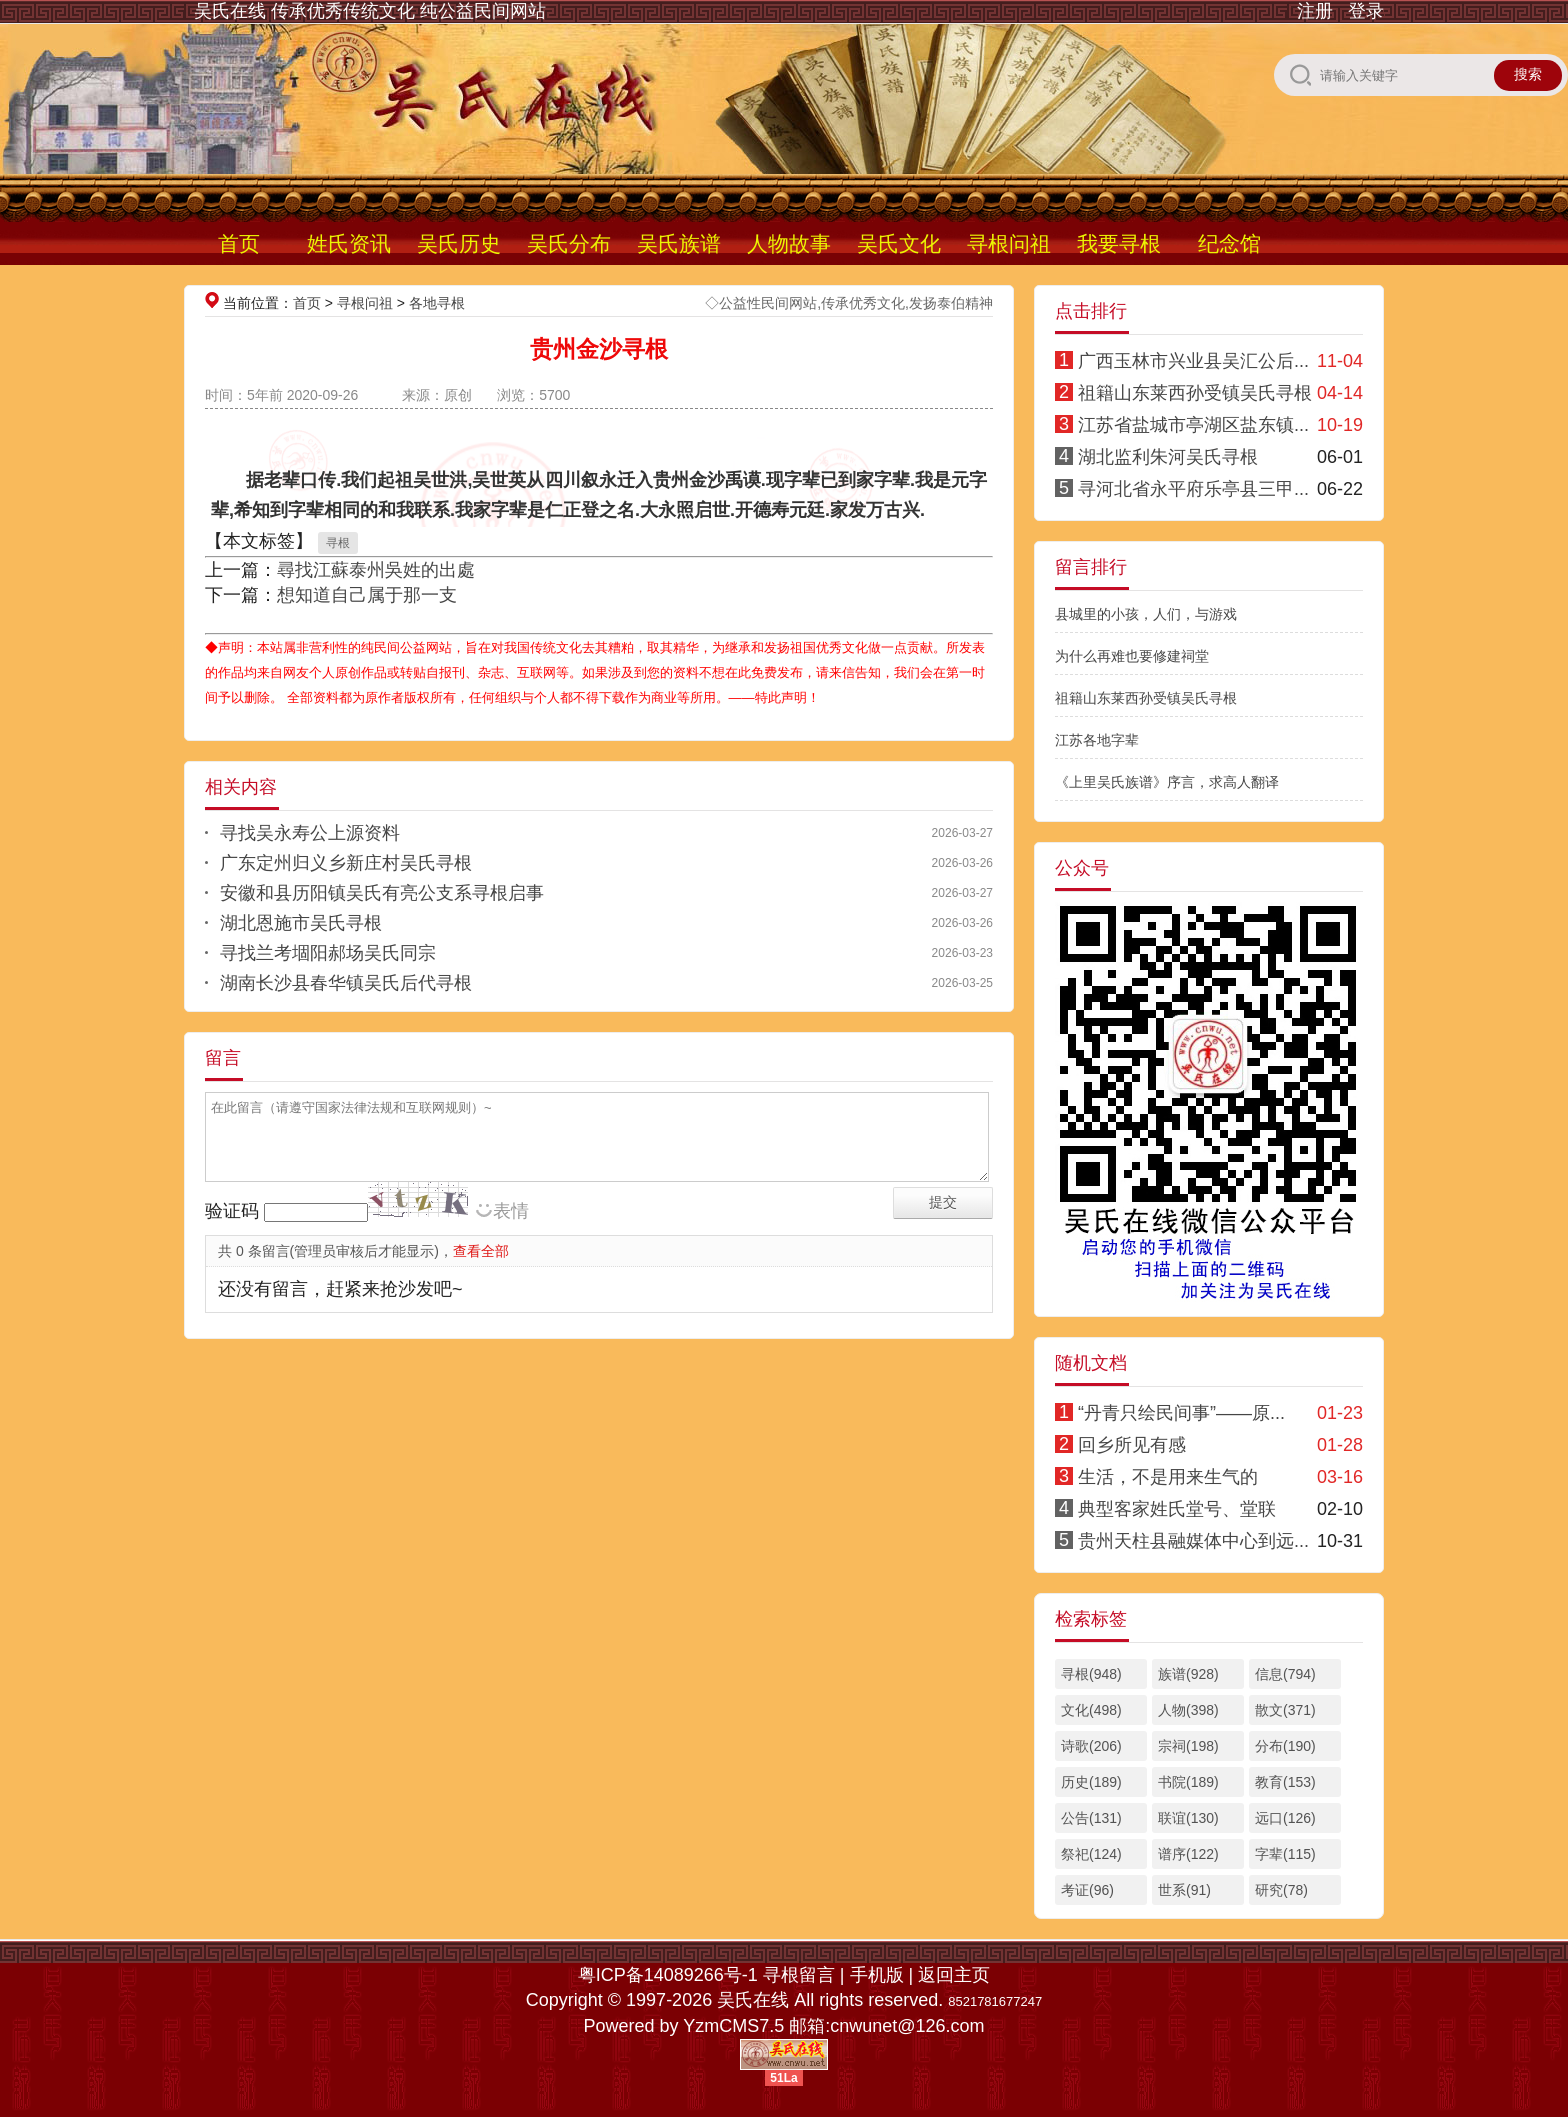 Image resolution: width=1568 pixels, height=2118 pixels. Describe the element at coordinates (1132, 1445) in the screenshot. I see `回乡所见有感` at that location.